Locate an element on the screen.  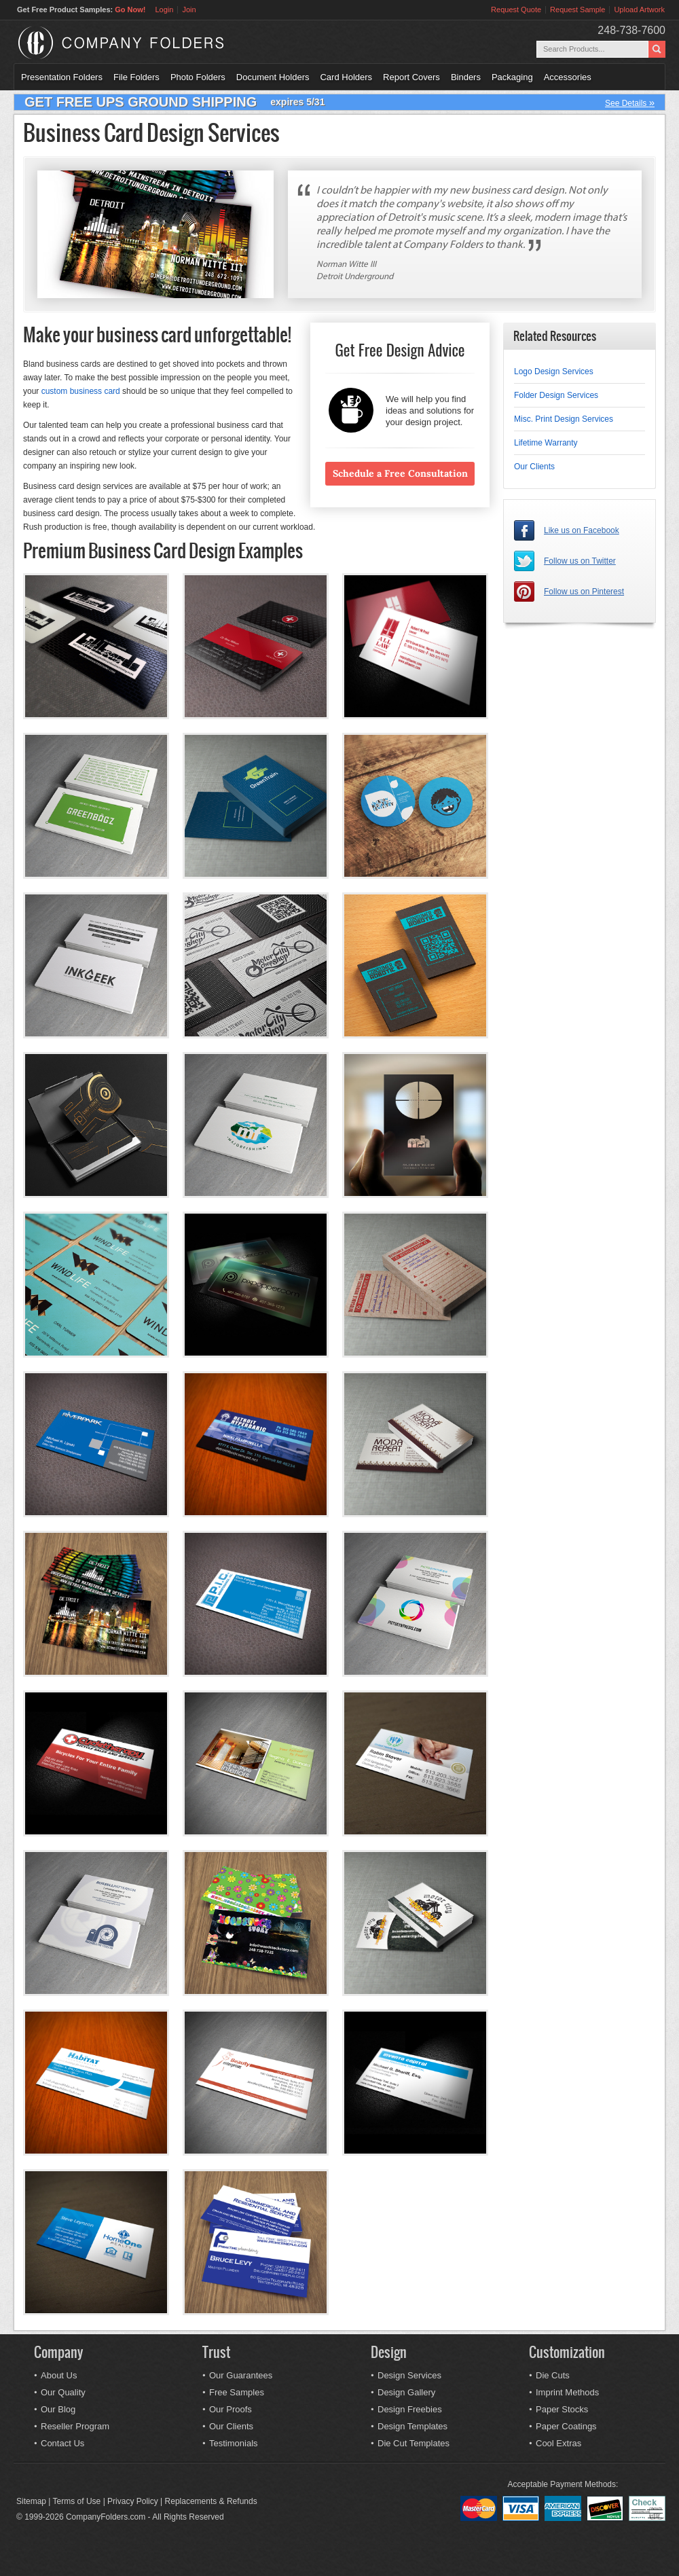
Accessories is located at coordinates (567, 77).